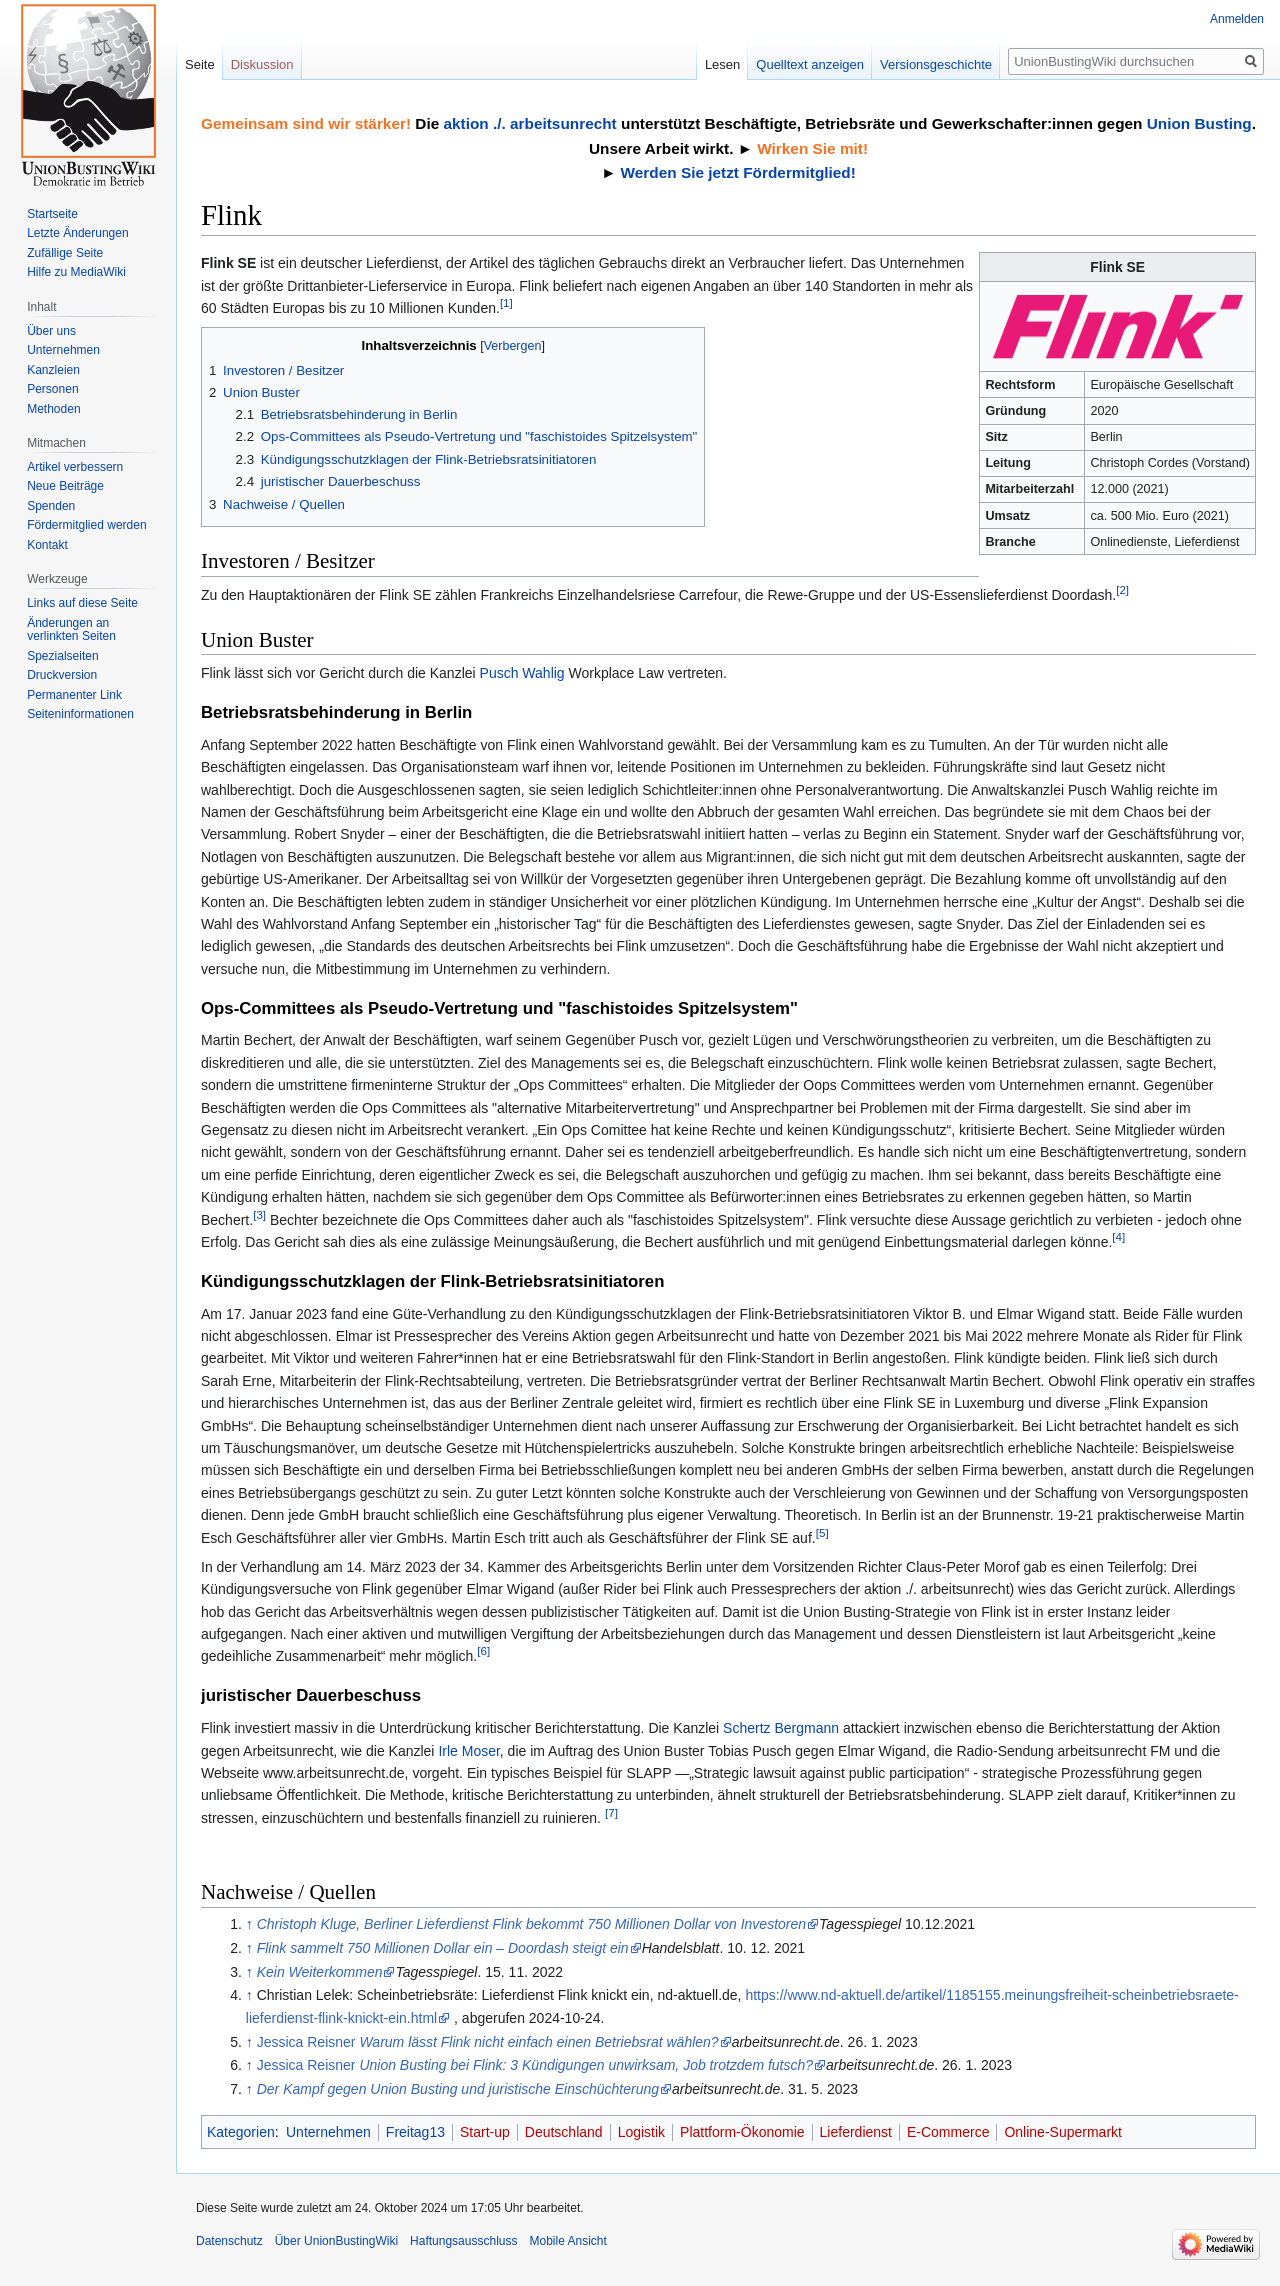  I want to click on Lesen, so click(722, 64).